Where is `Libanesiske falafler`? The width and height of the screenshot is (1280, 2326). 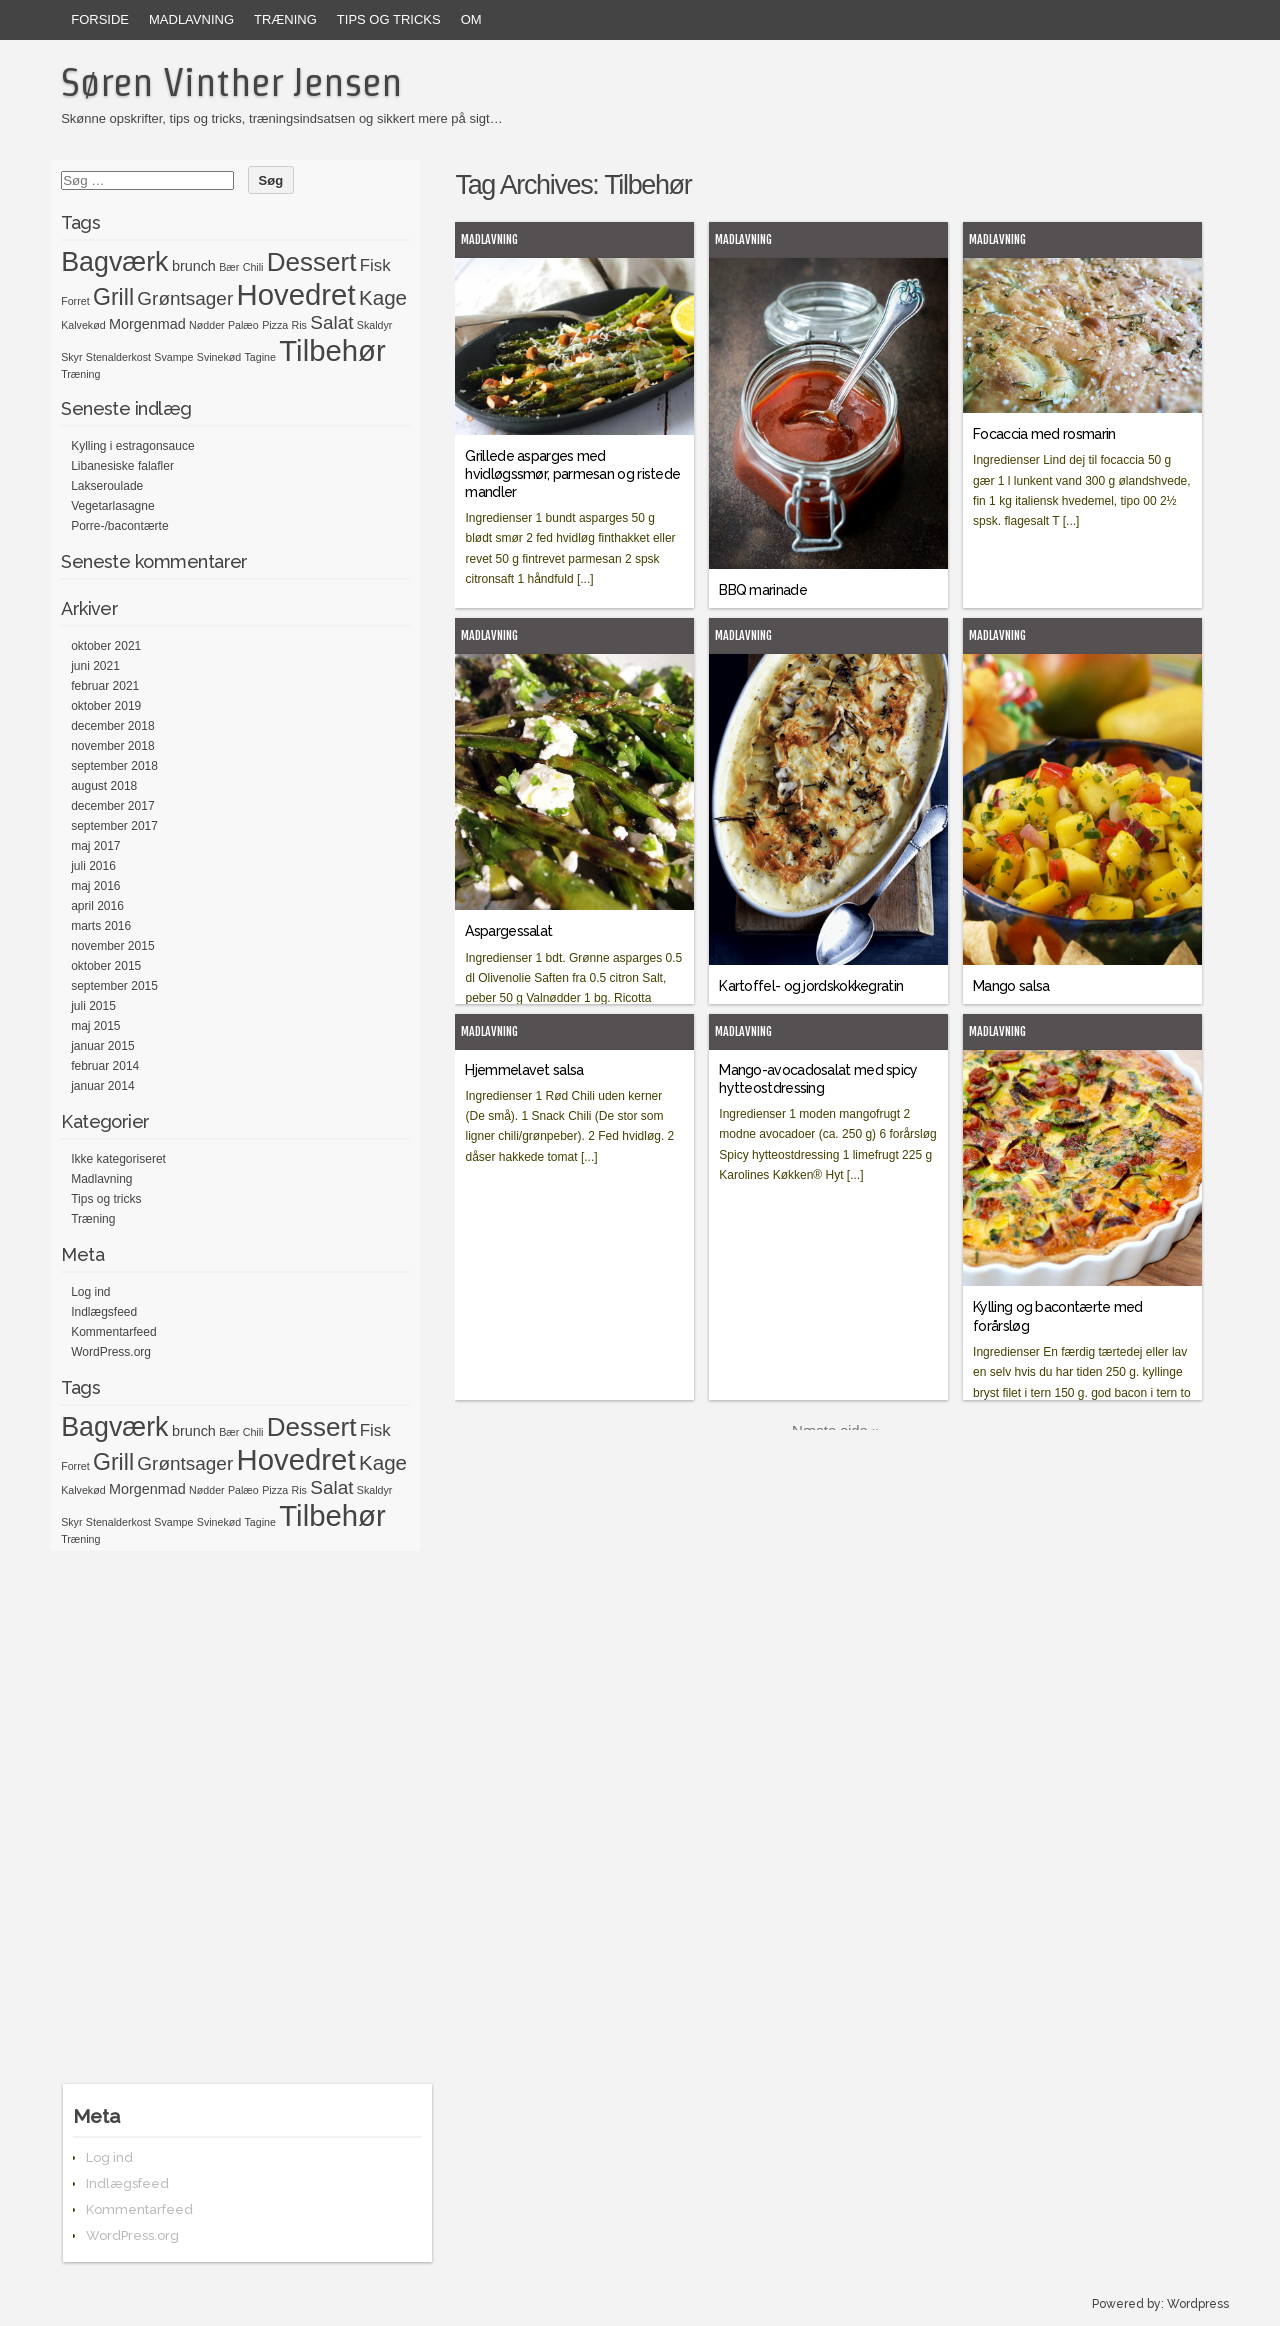 Libanesiske falafler is located at coordinates (122, 466).